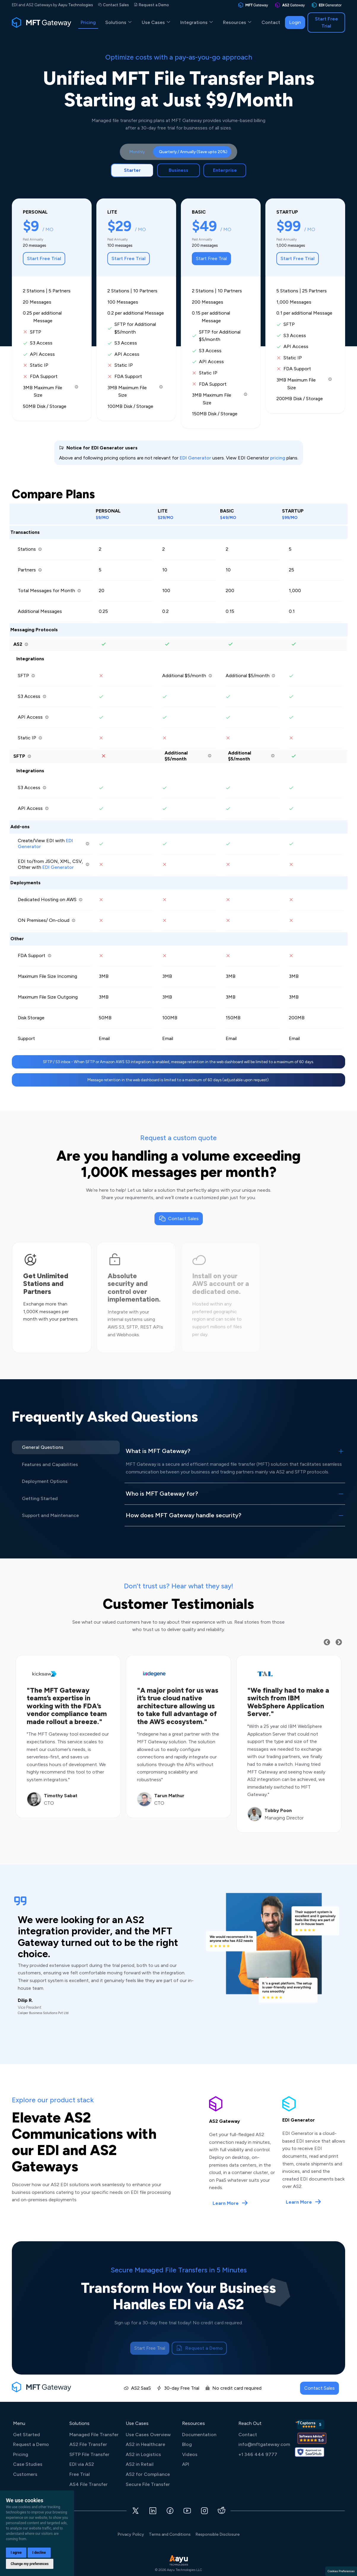  I want to click on Use Cases Overview, so click(148, 2434).